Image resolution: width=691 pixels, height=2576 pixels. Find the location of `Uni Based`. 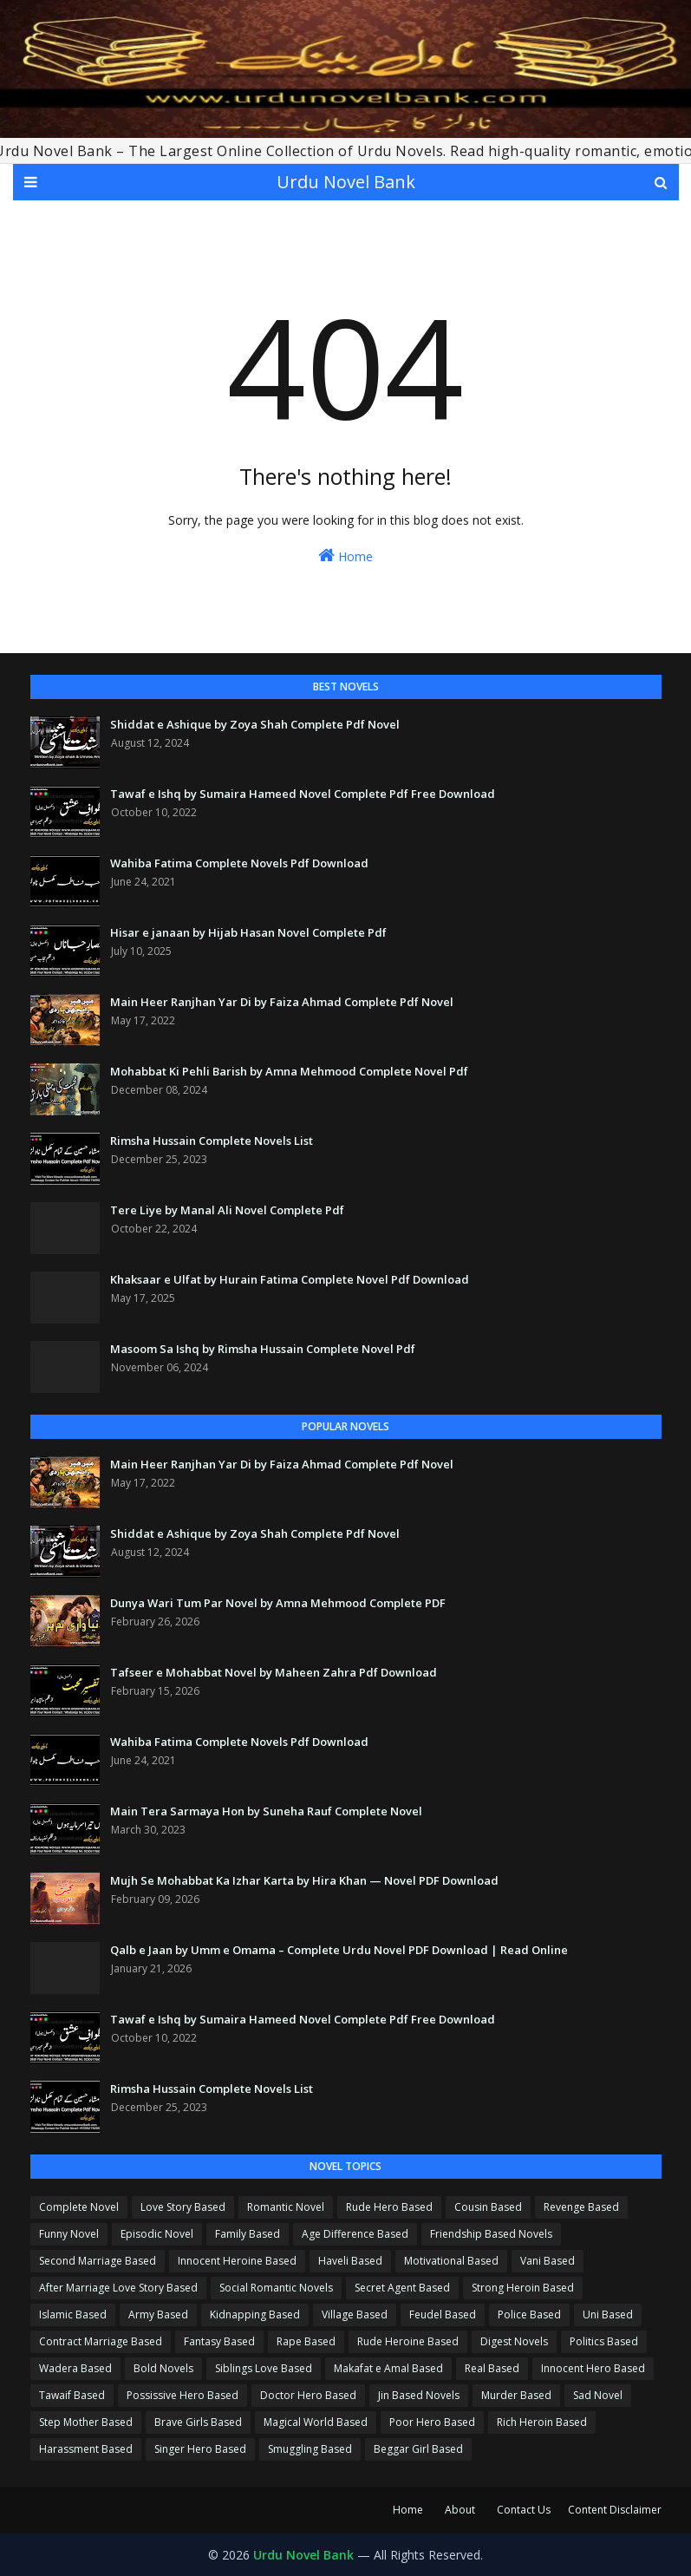

Uni Based is located at coordinates (608, 2314).